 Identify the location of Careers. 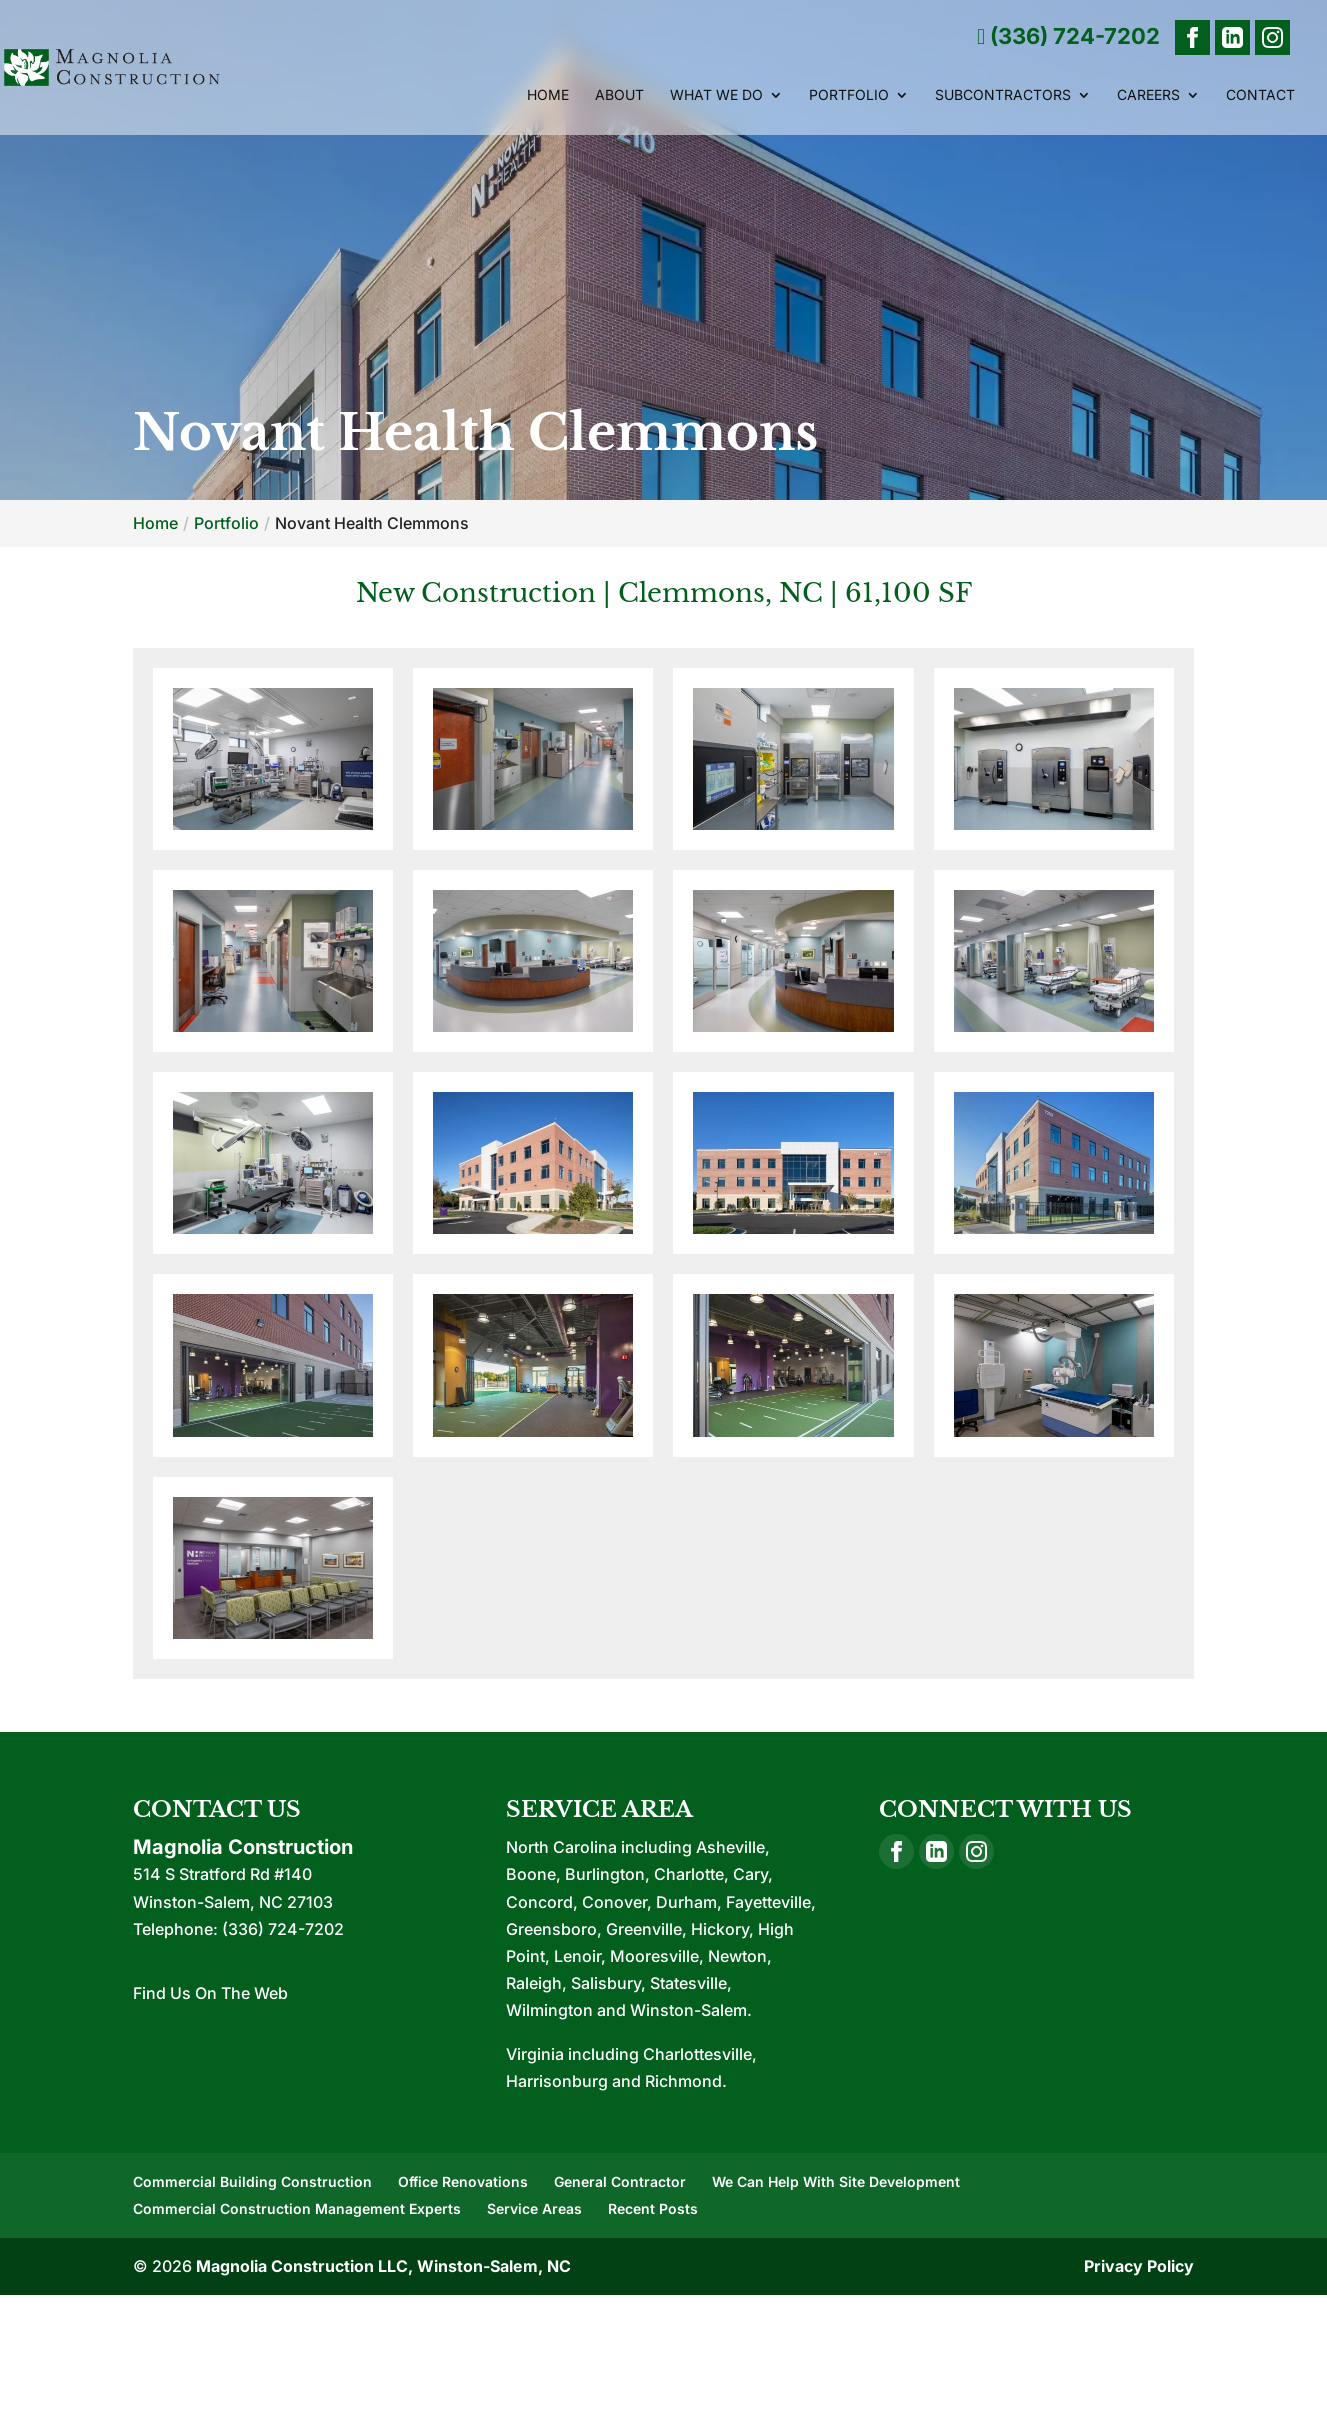
(1148, 95).